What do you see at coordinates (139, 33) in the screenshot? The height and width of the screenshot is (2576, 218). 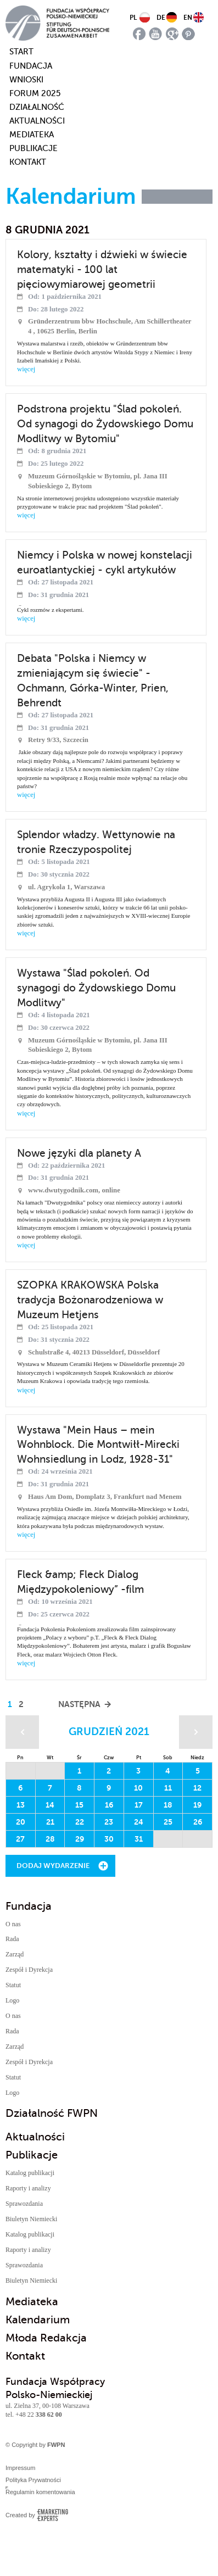 I see `facebook` at bounding box center [139, 33].